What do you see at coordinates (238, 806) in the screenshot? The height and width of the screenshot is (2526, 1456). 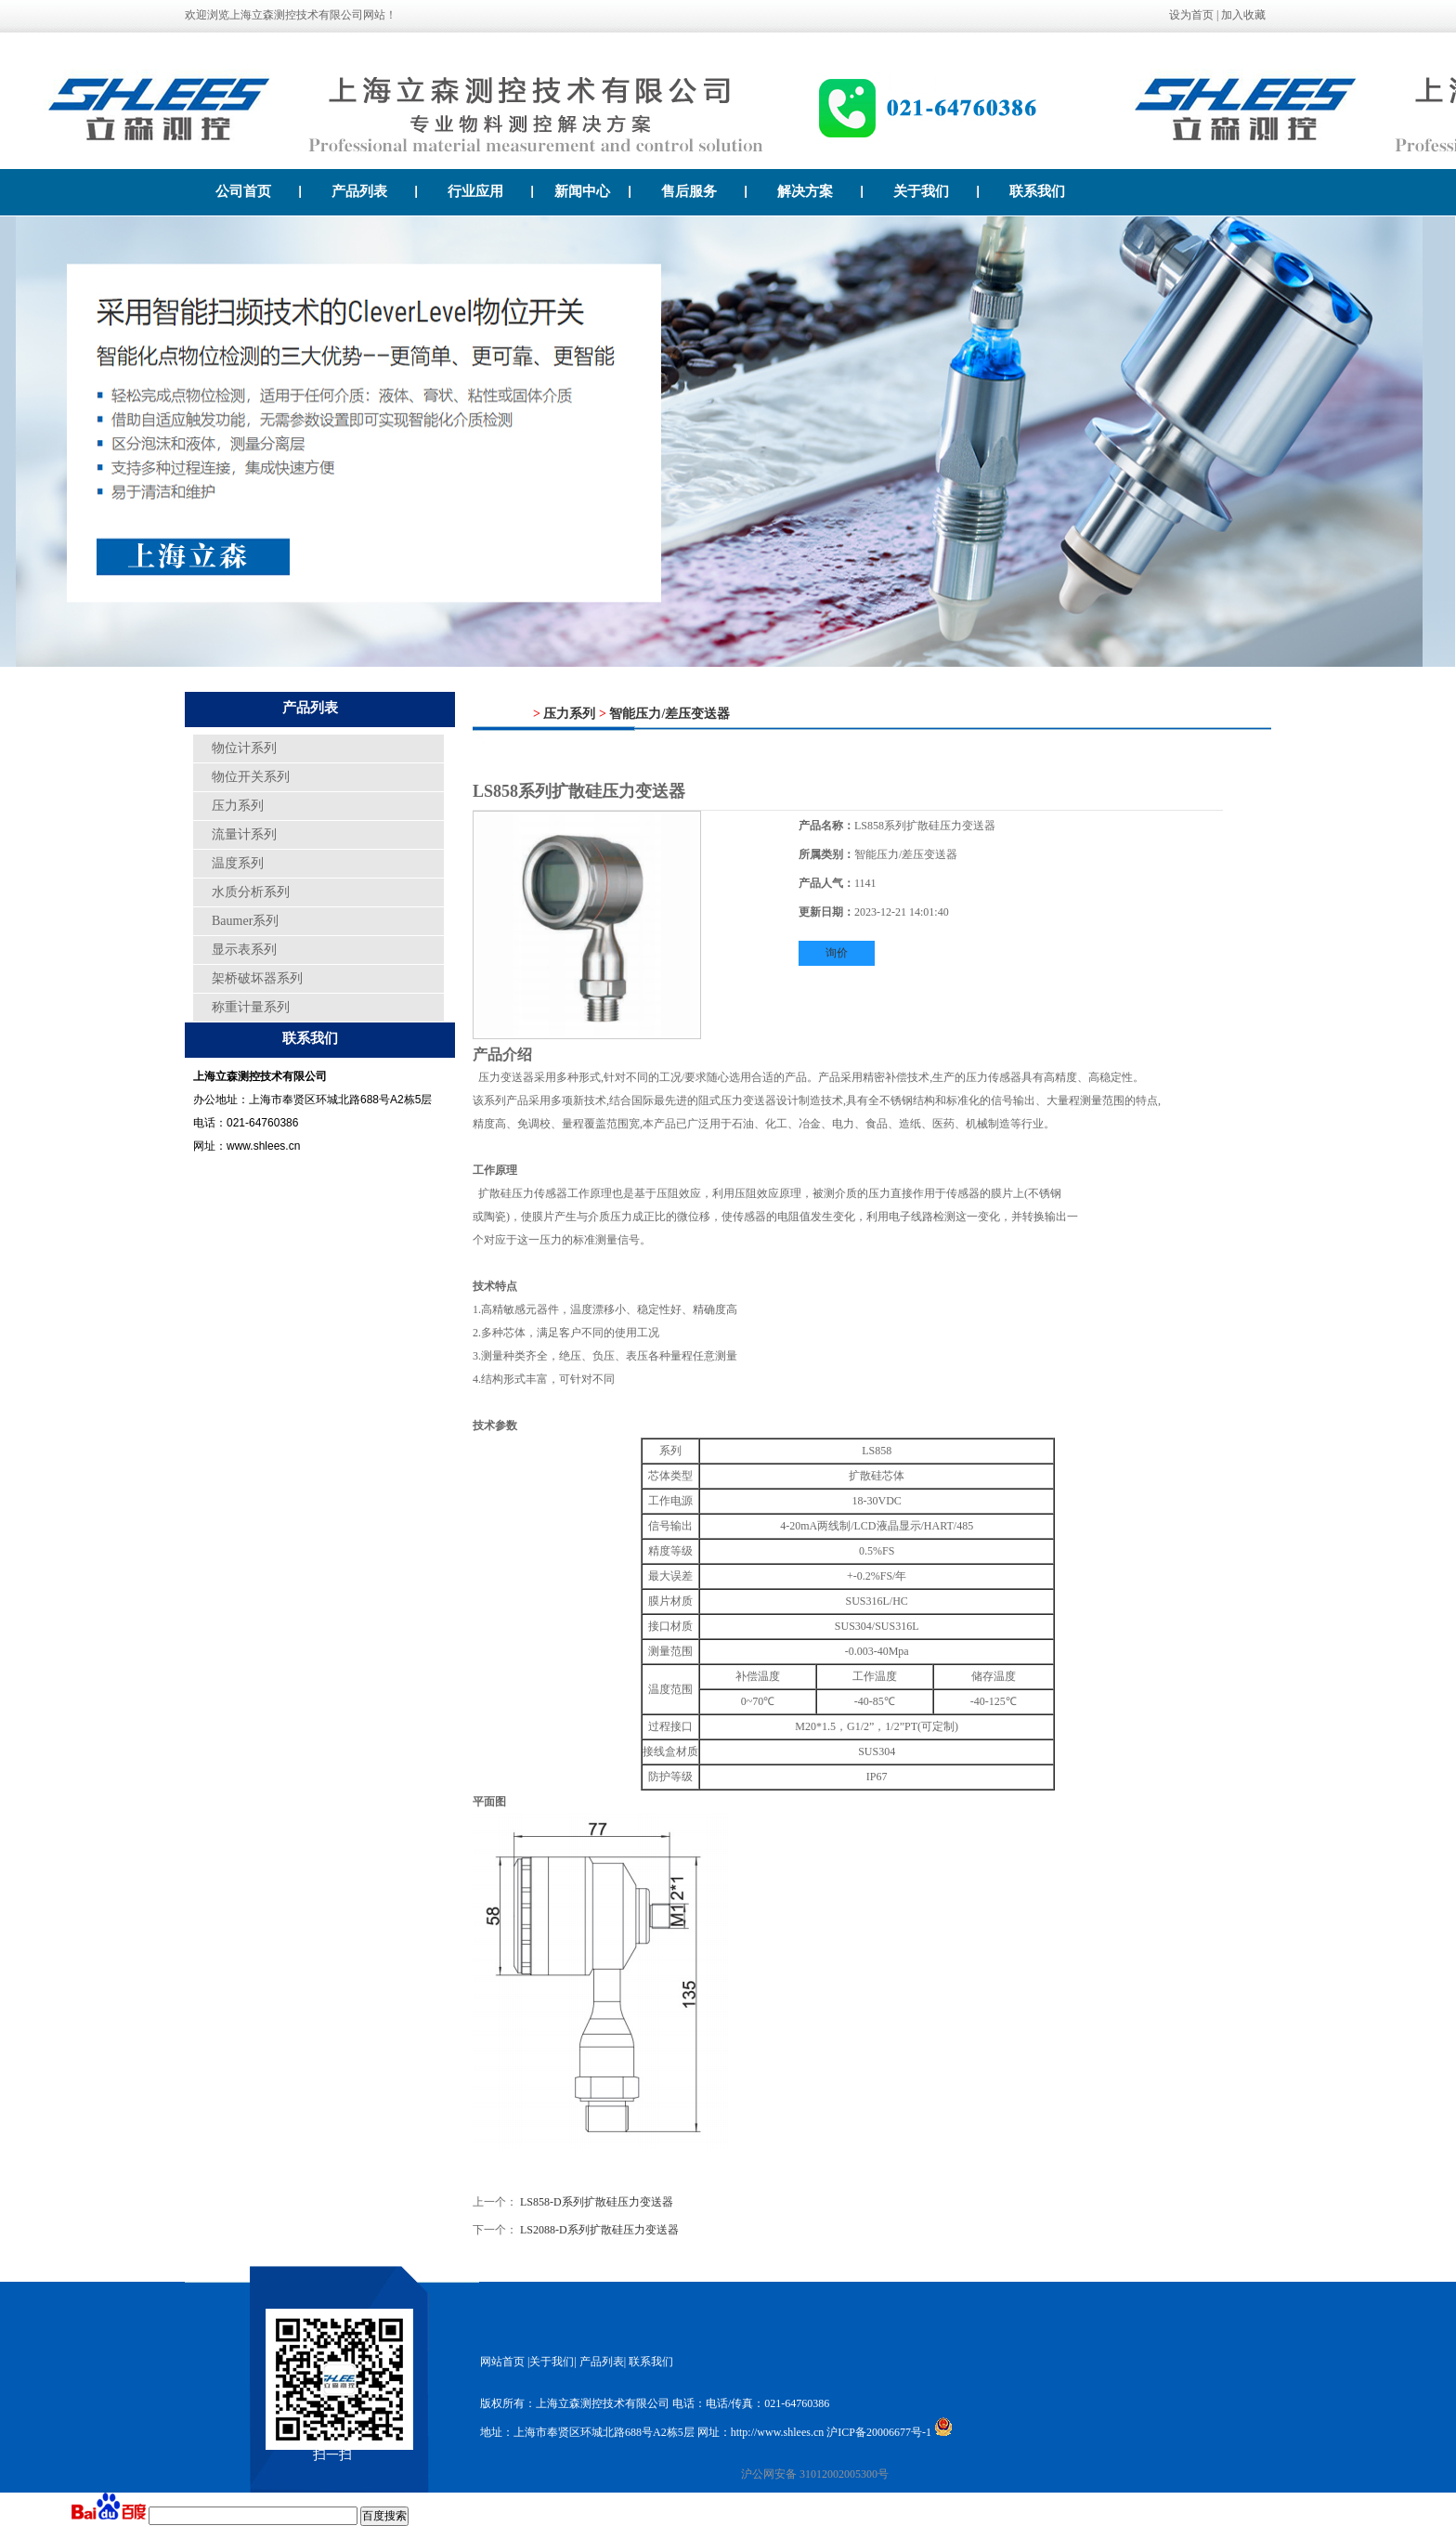 I see `压力系列` at bounding box center [238, 806].